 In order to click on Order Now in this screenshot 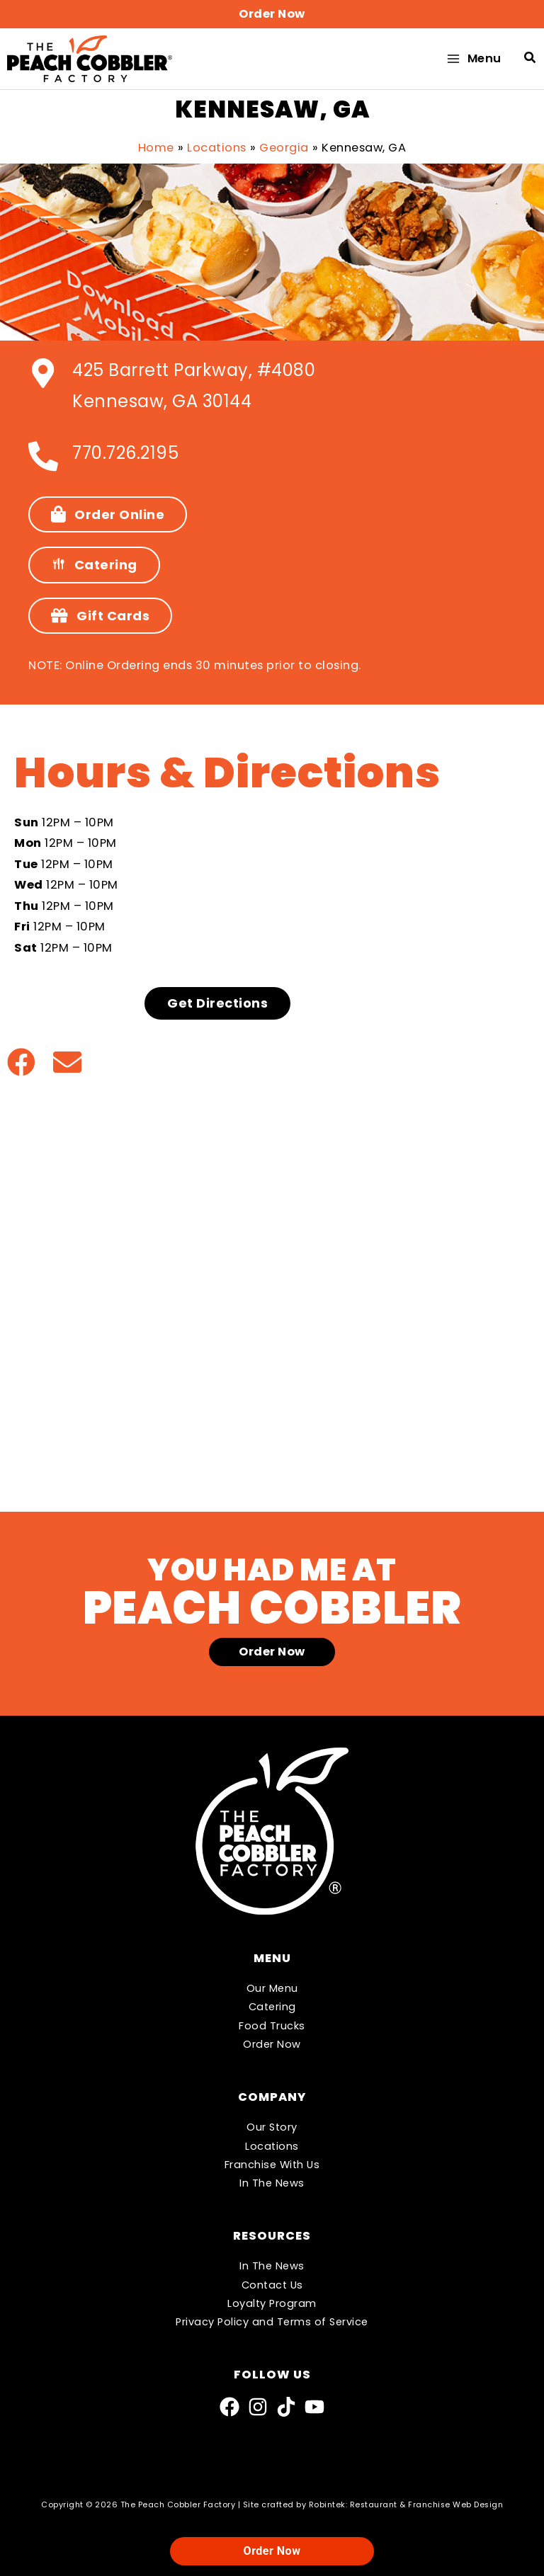, I will do `click(272, 2044)`.